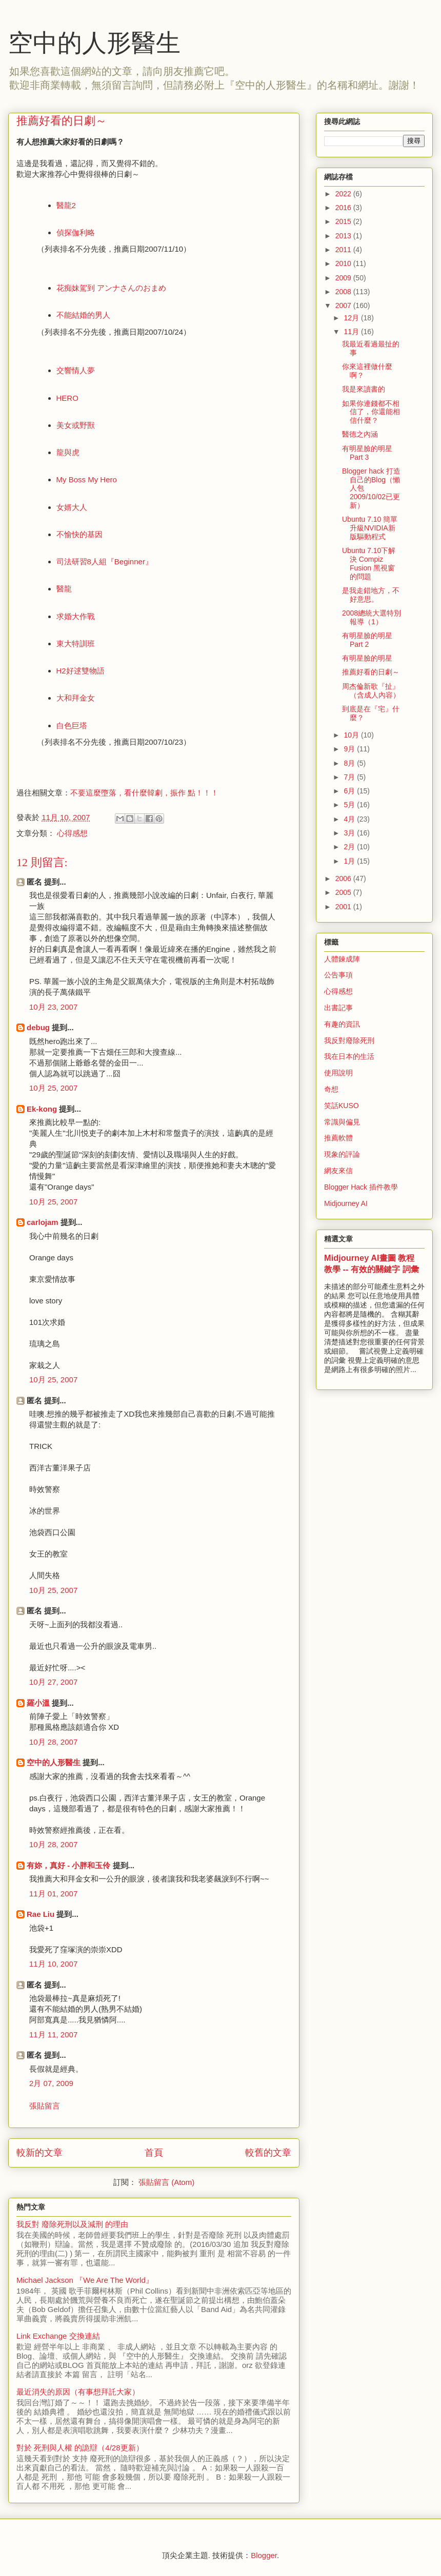 The width and height of the screenshot is (441, 2576). I want to click on 2010, so click(344, 263).